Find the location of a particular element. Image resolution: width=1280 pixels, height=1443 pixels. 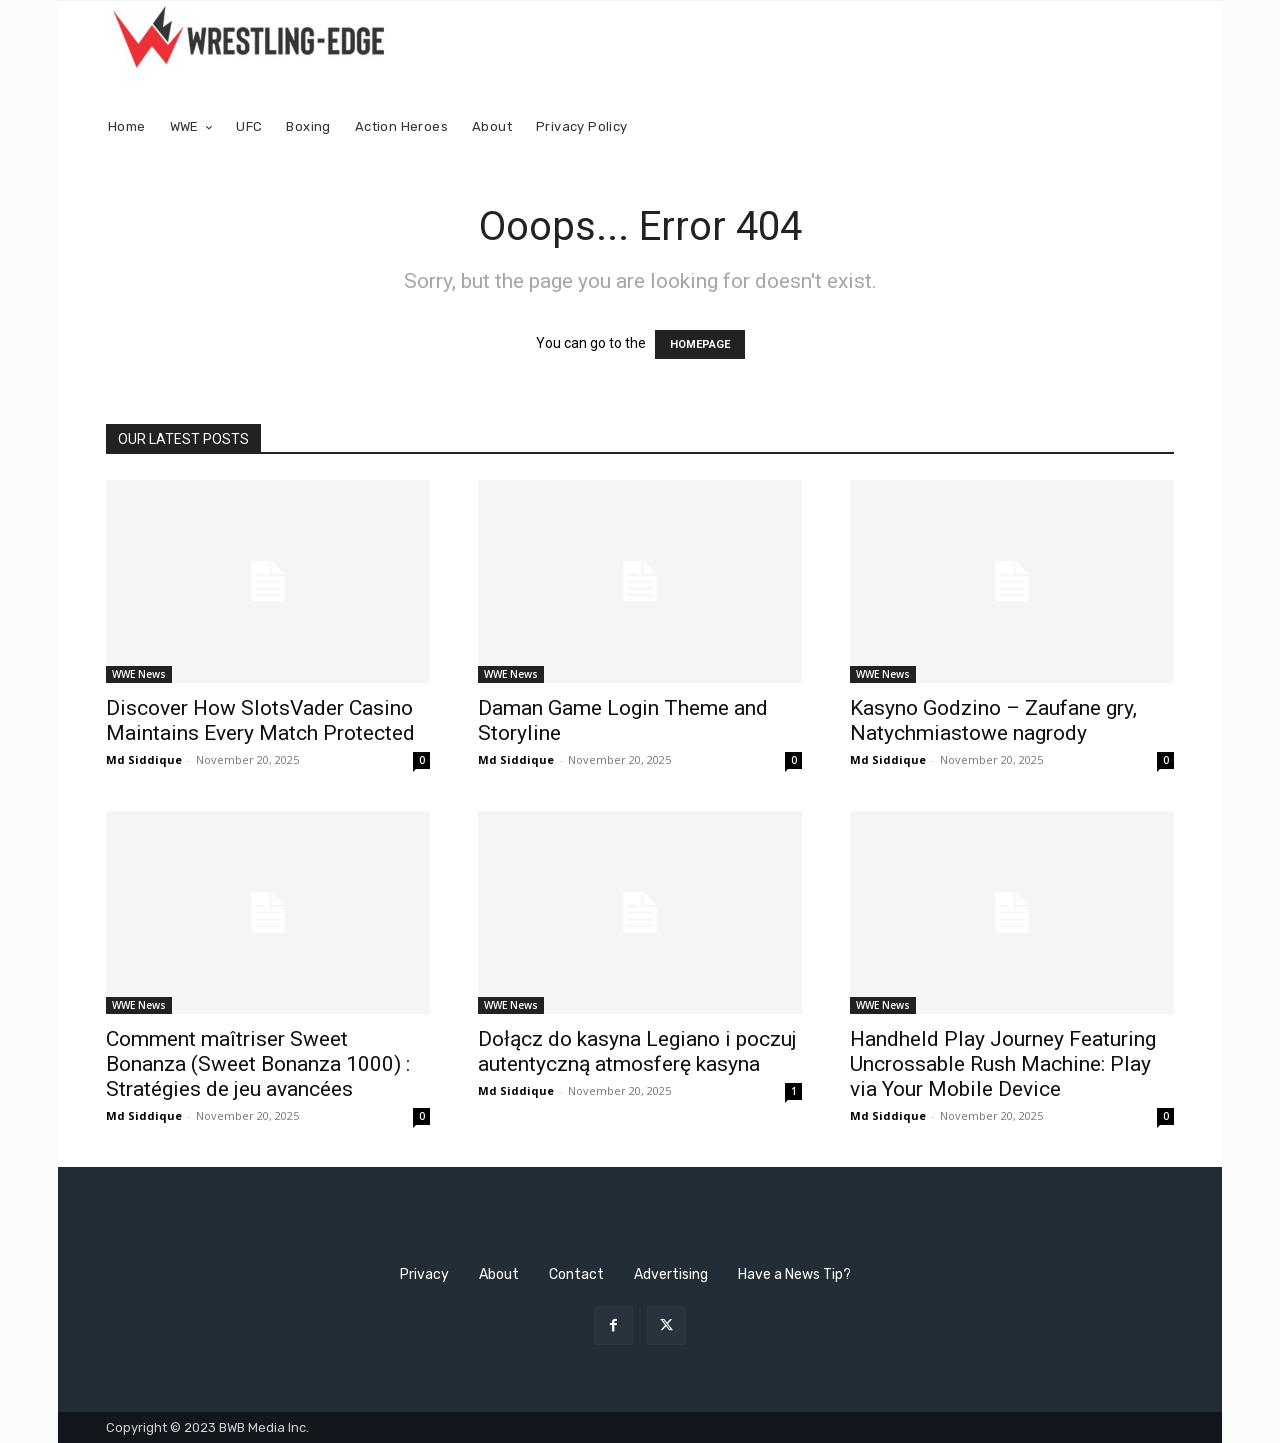

Kasyno Godzino – Zaufane gry, Natychmiastowe nagrody is located at coordinates (993, 720).